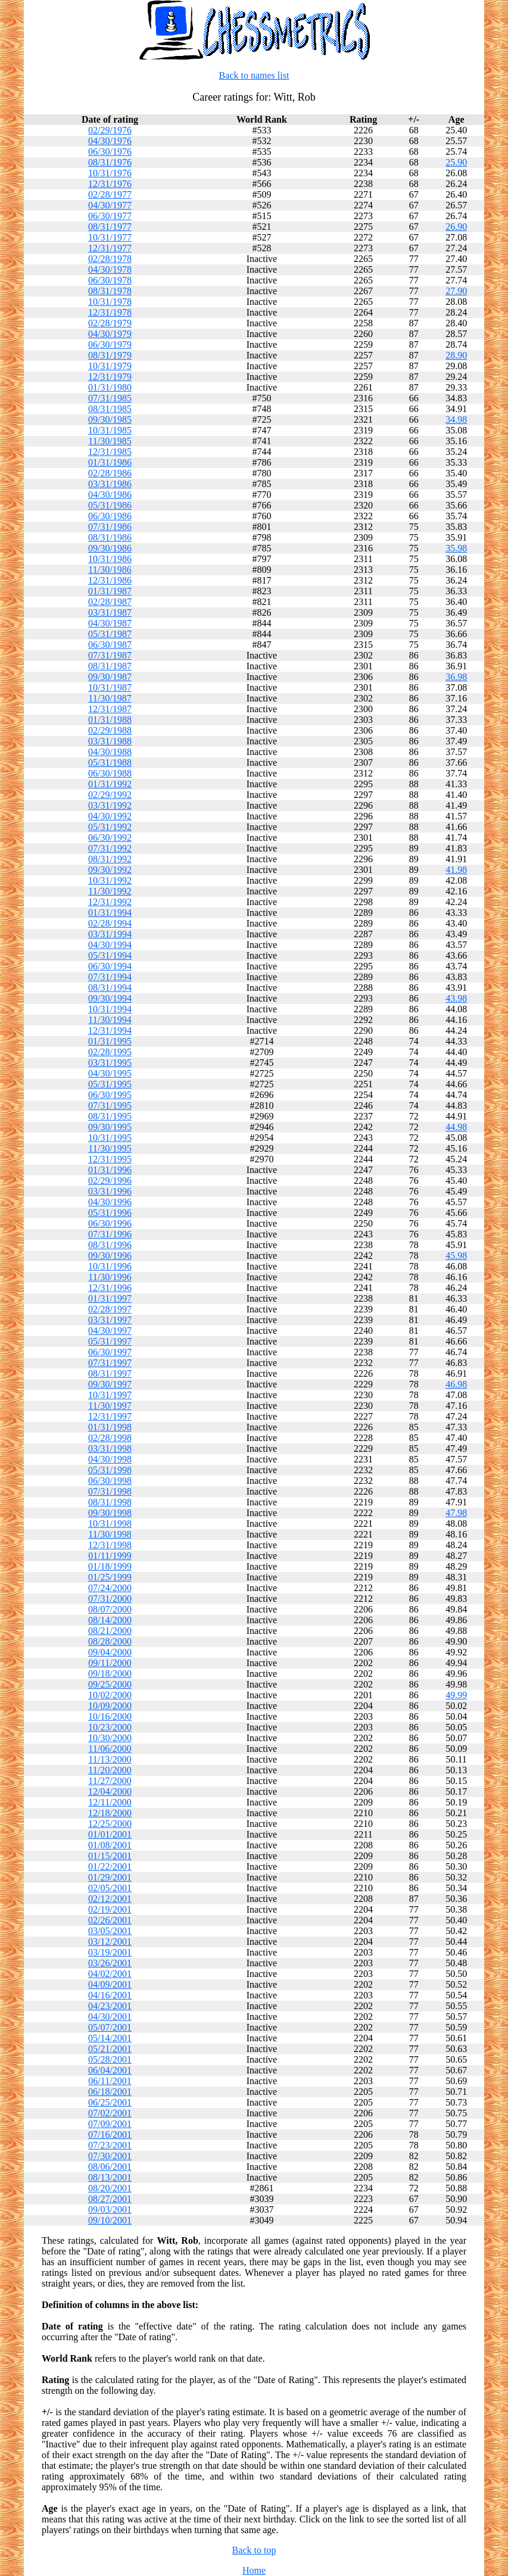 This screenshot has width=508, height=2576. What do you see at coordinates (456, 998) in the screenshot?
I see `43.98` at bounding box center [456, 998].